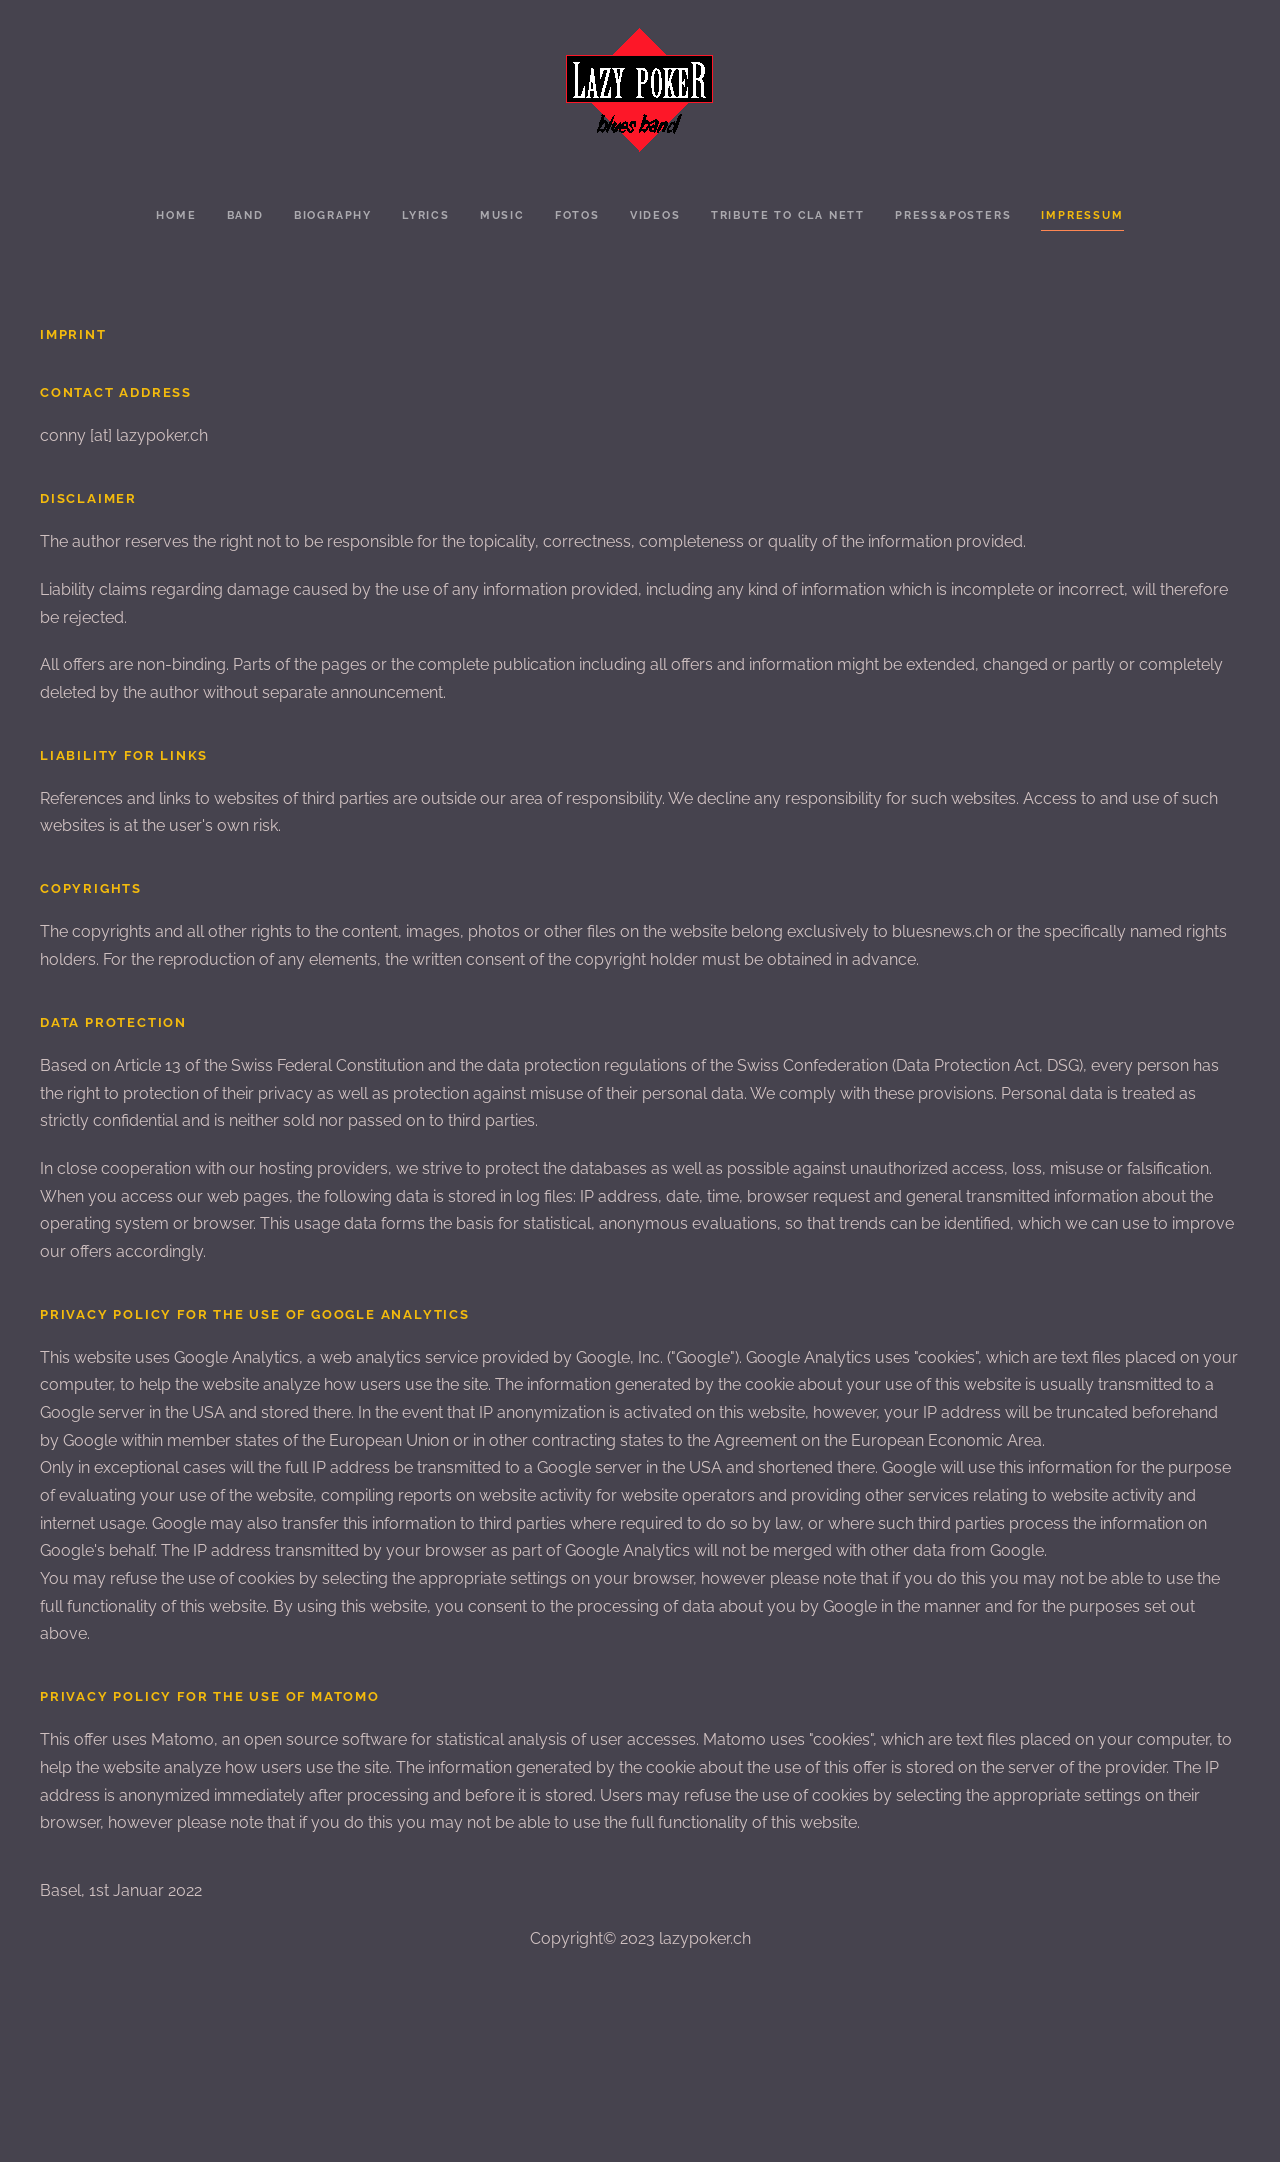 The height and width of the screenshot is (2162, 1280). What do you see at coordinates (577, 215) in the screenshot?
I see `Fotos` at bounding box center [577, 215].